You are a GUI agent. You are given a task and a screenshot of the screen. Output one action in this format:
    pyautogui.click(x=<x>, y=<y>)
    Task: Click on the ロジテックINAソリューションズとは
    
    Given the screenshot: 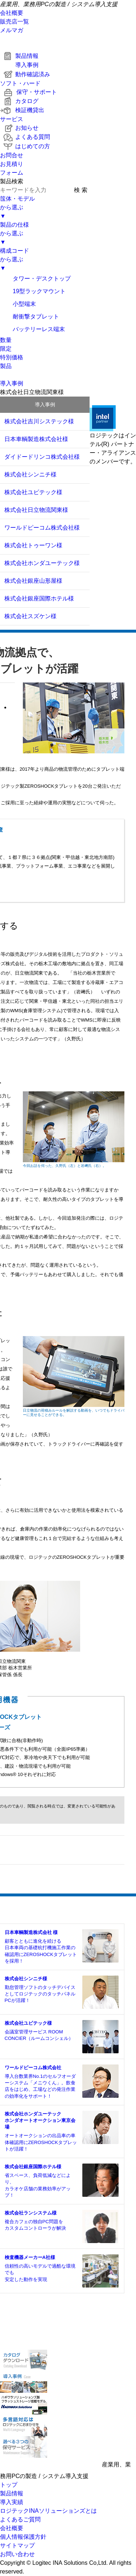 What is the action you would take?
    pyautogui.click(x=48, y=2511)
    